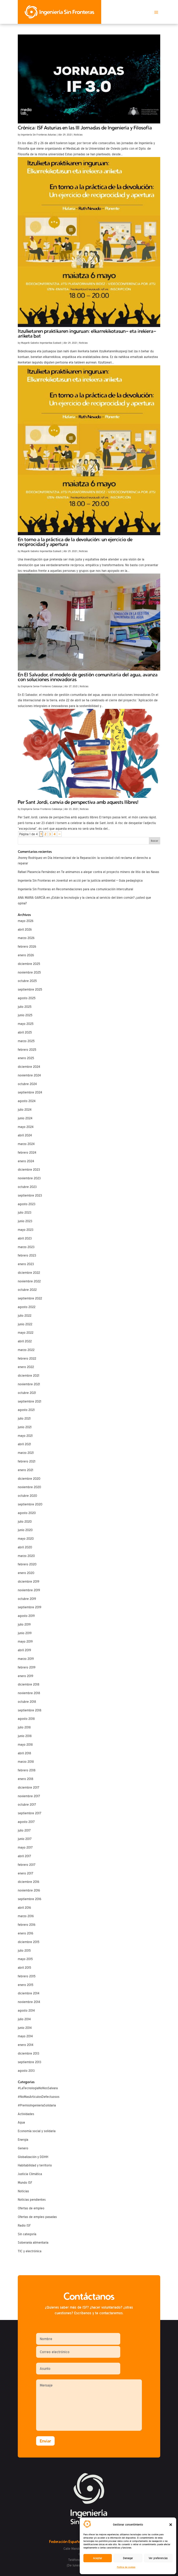 This screenshot has height=2576, width=178. I want to click on agosto 2017, so click(26, 1822).